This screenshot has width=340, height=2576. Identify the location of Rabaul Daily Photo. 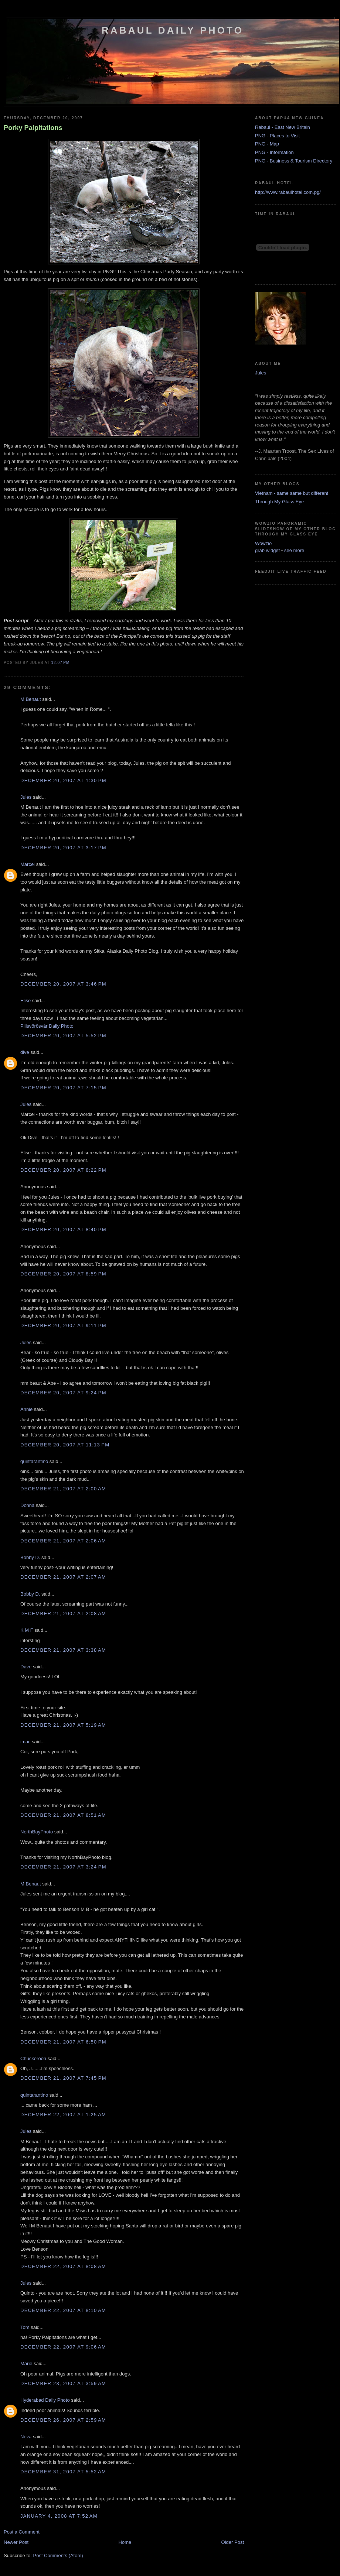
(173, 30).